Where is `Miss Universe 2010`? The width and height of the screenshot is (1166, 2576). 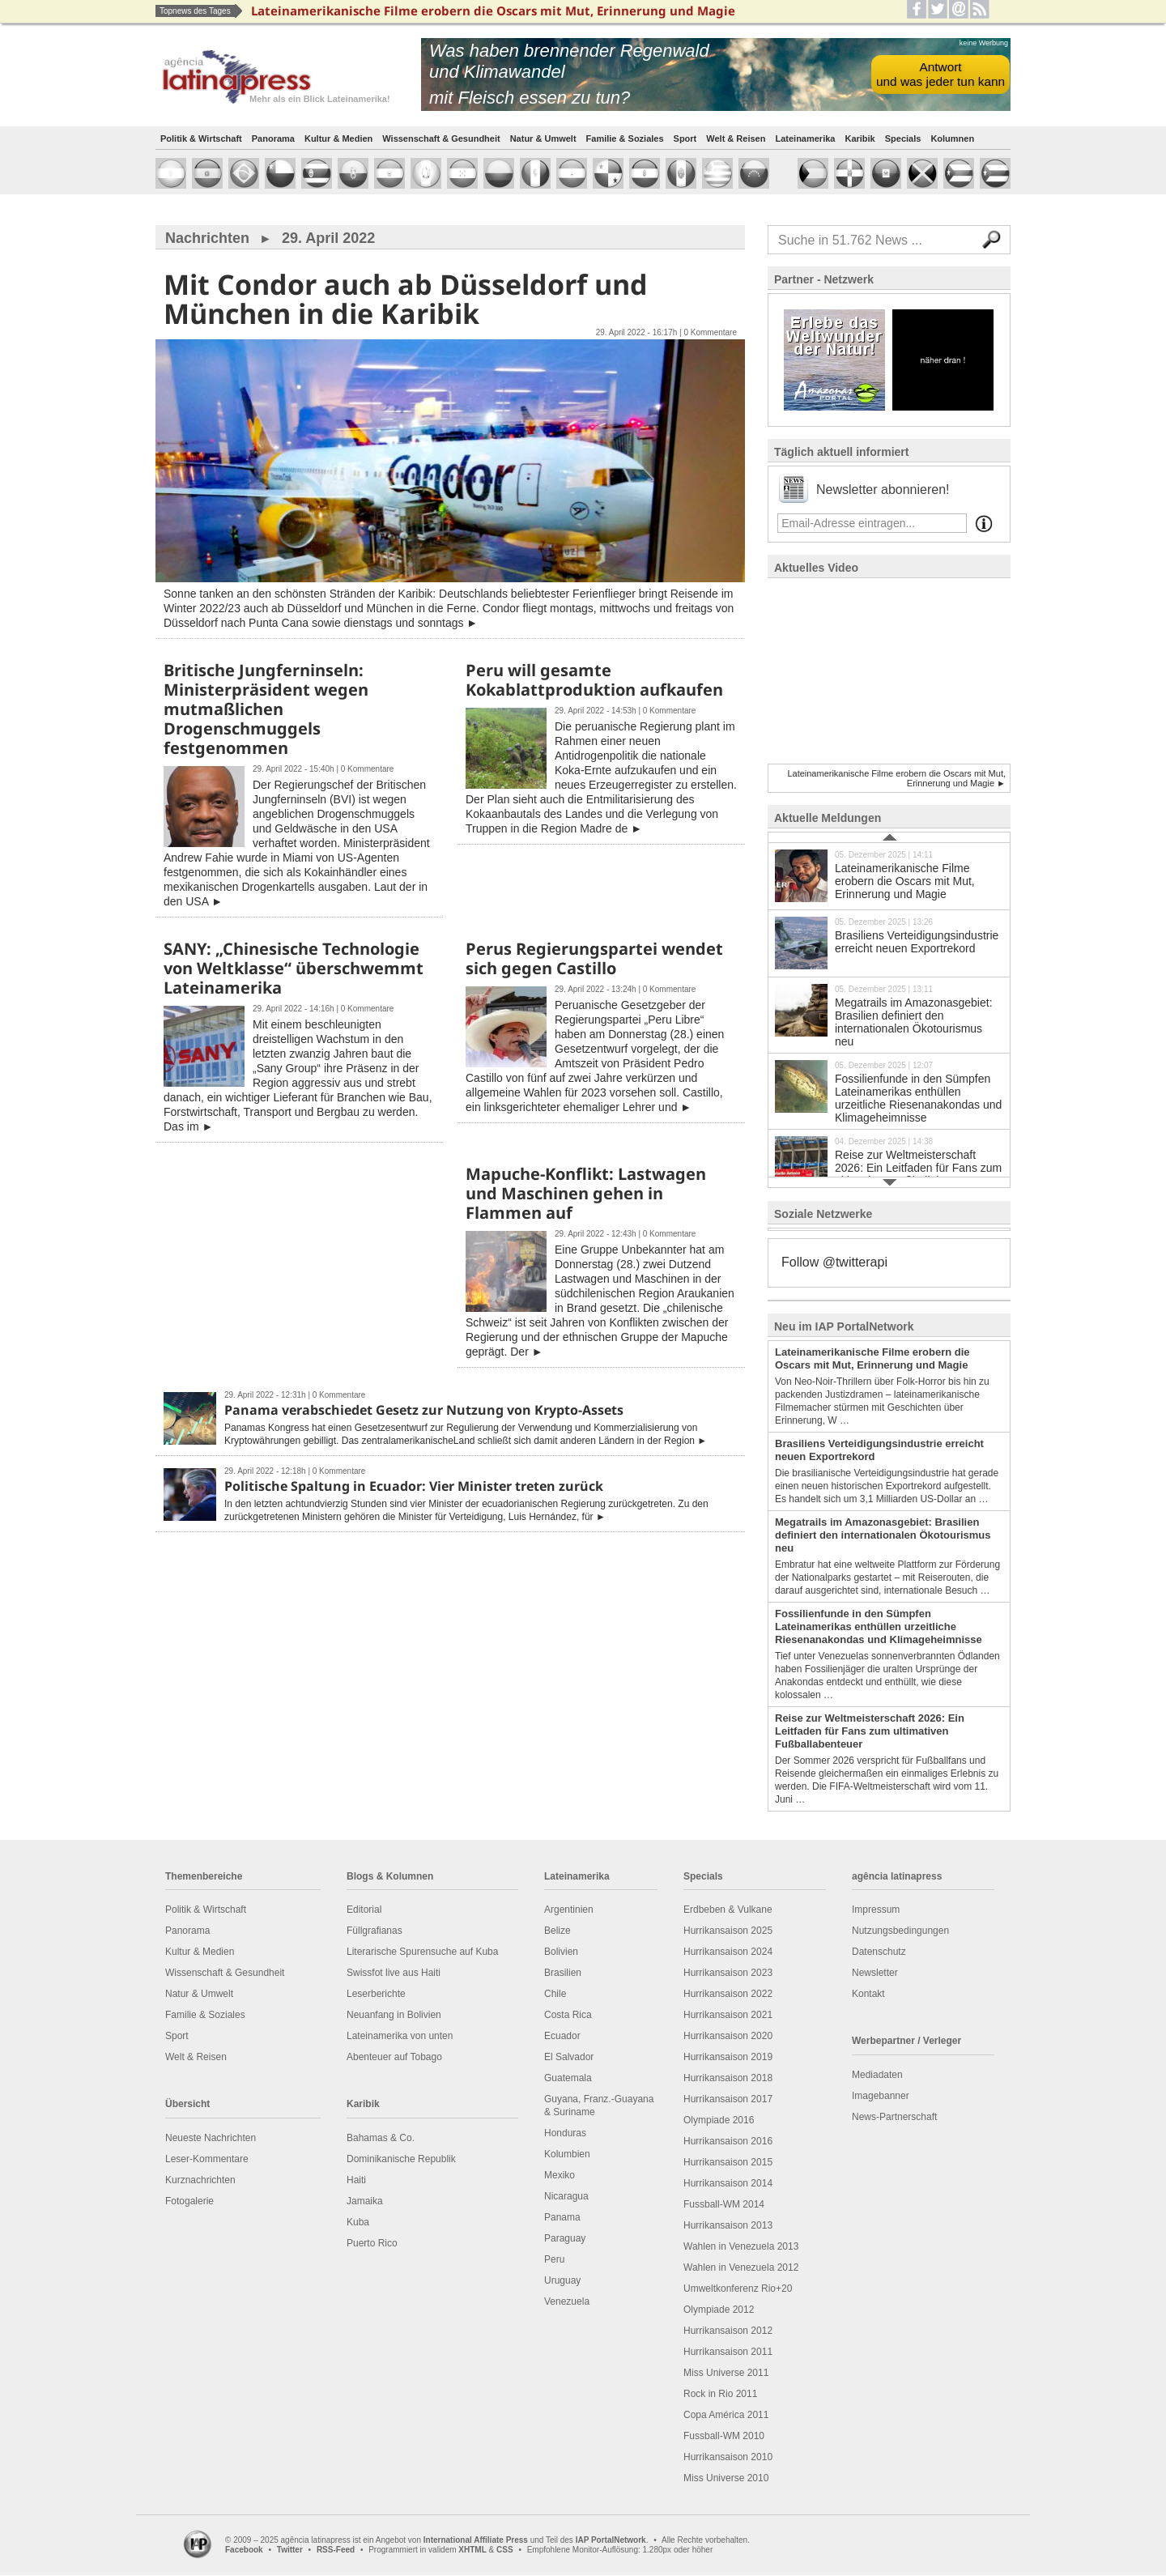 Miss Universe 2010 is located at coordinates (725, 2478).